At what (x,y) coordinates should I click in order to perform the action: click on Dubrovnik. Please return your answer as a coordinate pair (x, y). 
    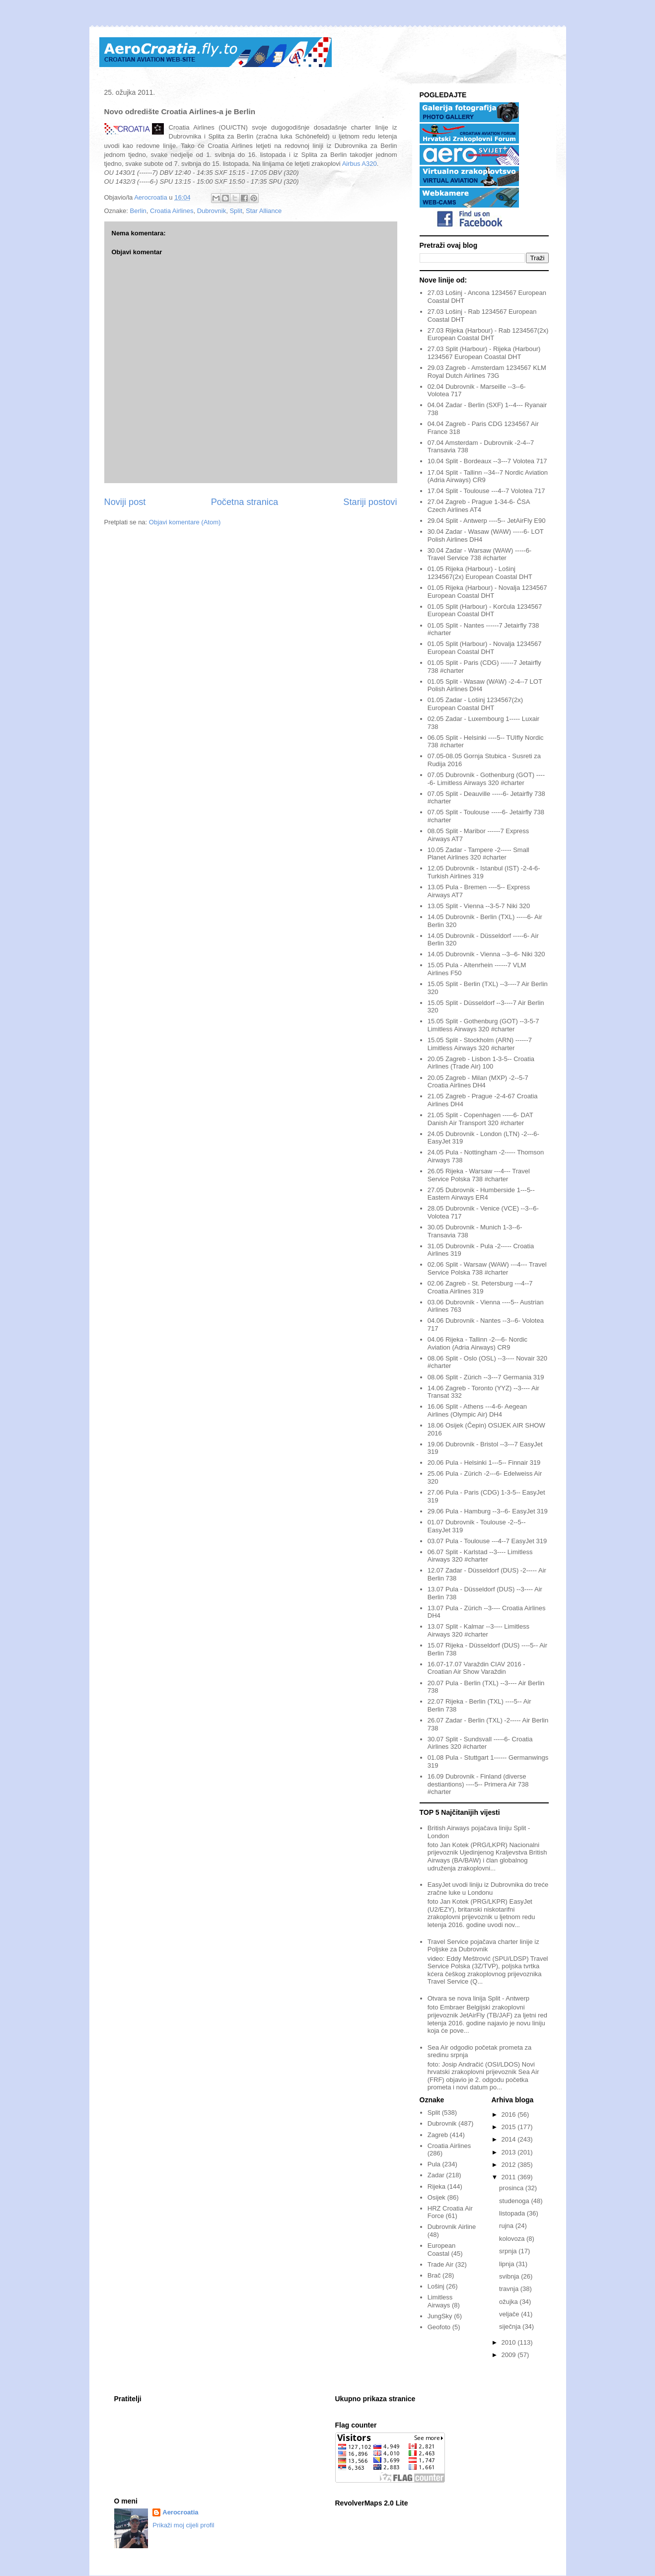
    Looking at the image, I should click on (211, 211).